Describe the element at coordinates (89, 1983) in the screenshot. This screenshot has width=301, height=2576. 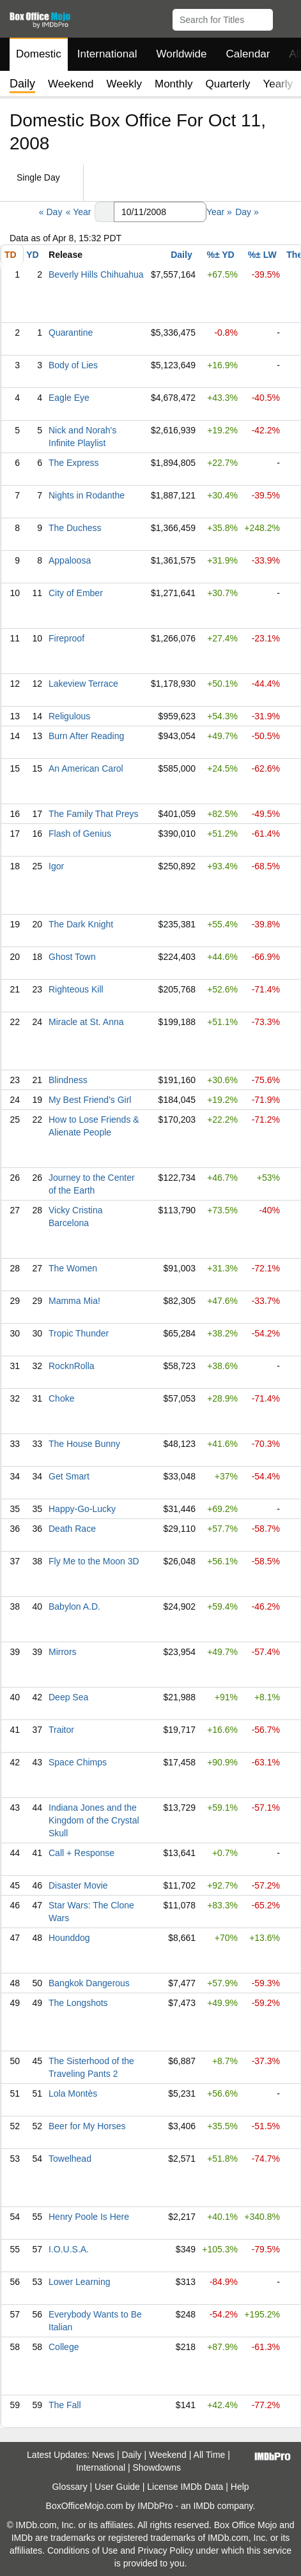
I see `Bangkok Dangerous` at that location.